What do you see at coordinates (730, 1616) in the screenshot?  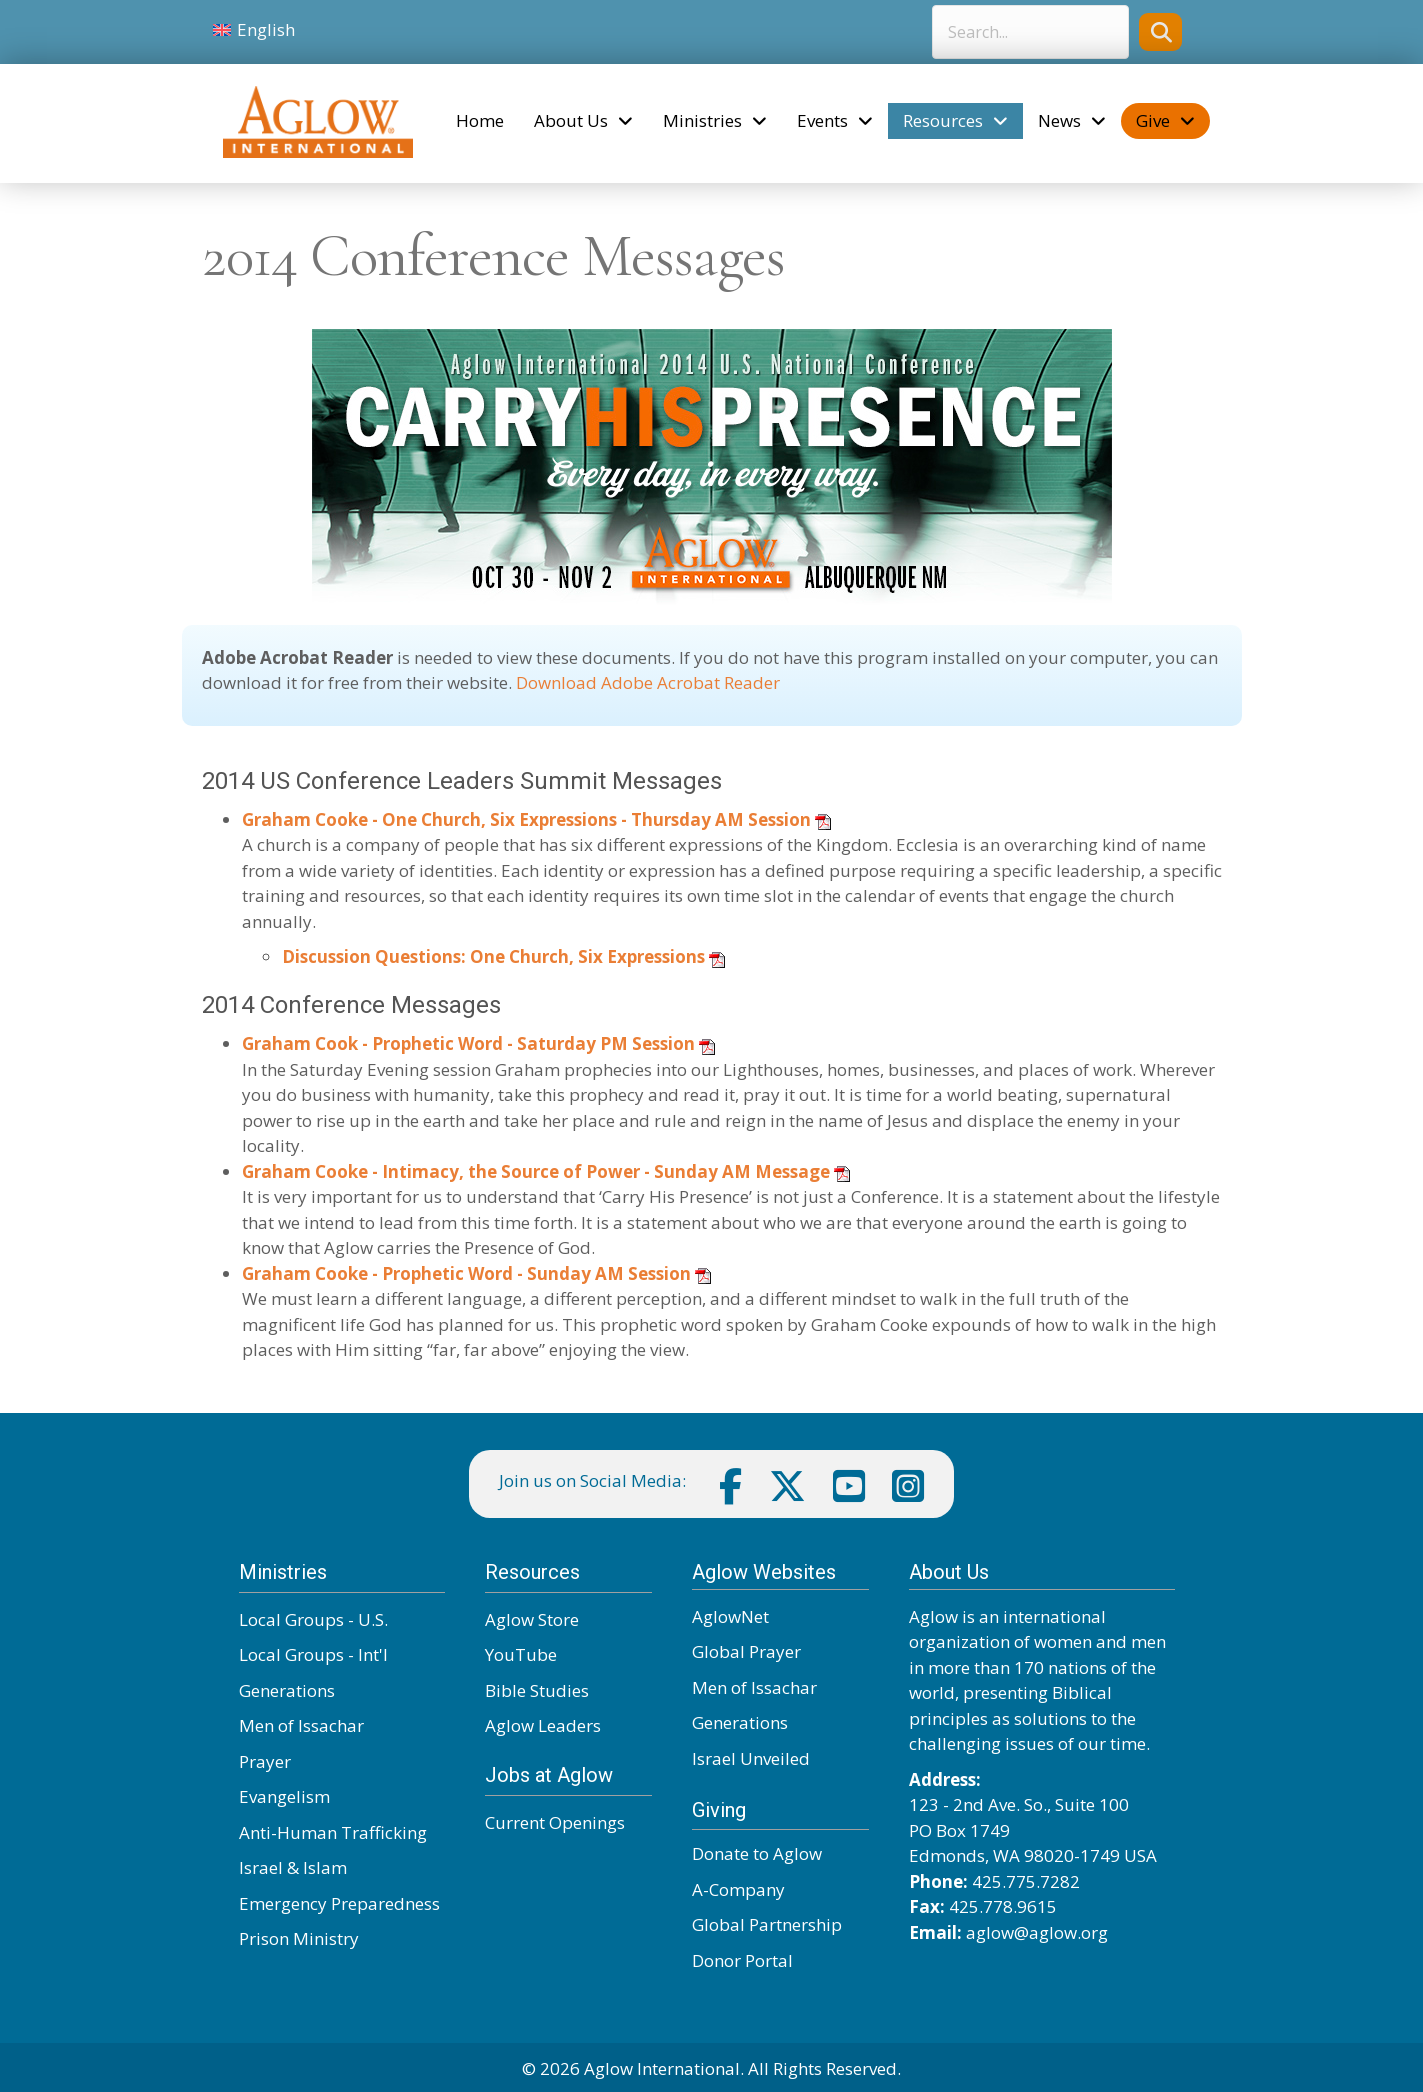 I see `AglowNet` at bounding box center [730, 1616].